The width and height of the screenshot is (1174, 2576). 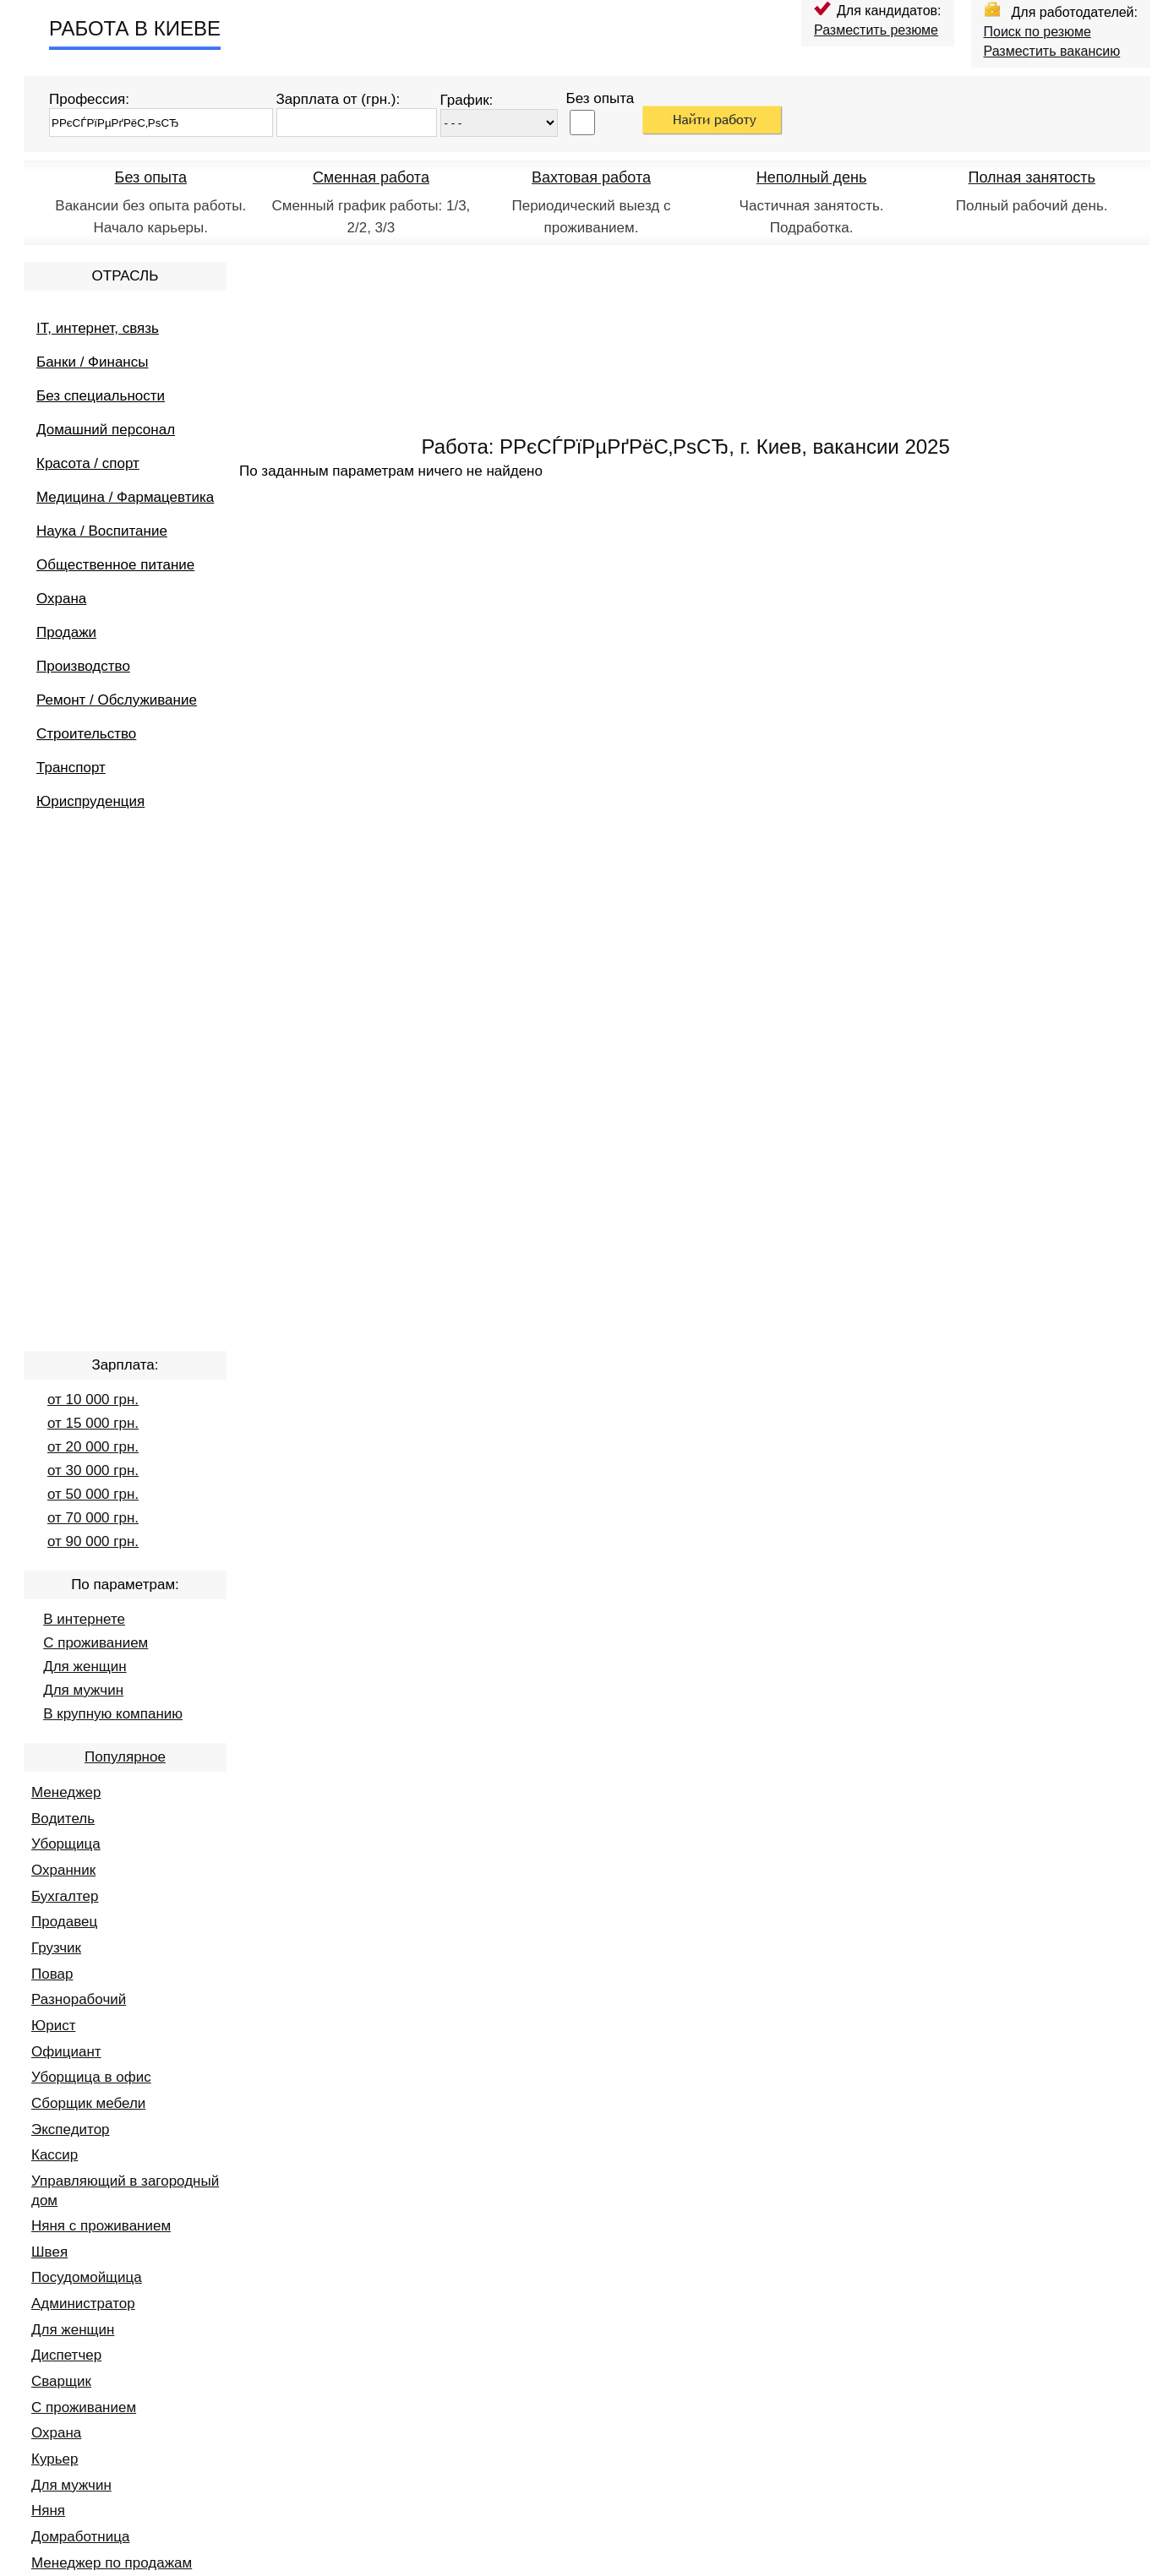 What do you see at coordinates (876, 30) in the screenshot?
I see `Разместить резюме` at bounding box center [876, 30].